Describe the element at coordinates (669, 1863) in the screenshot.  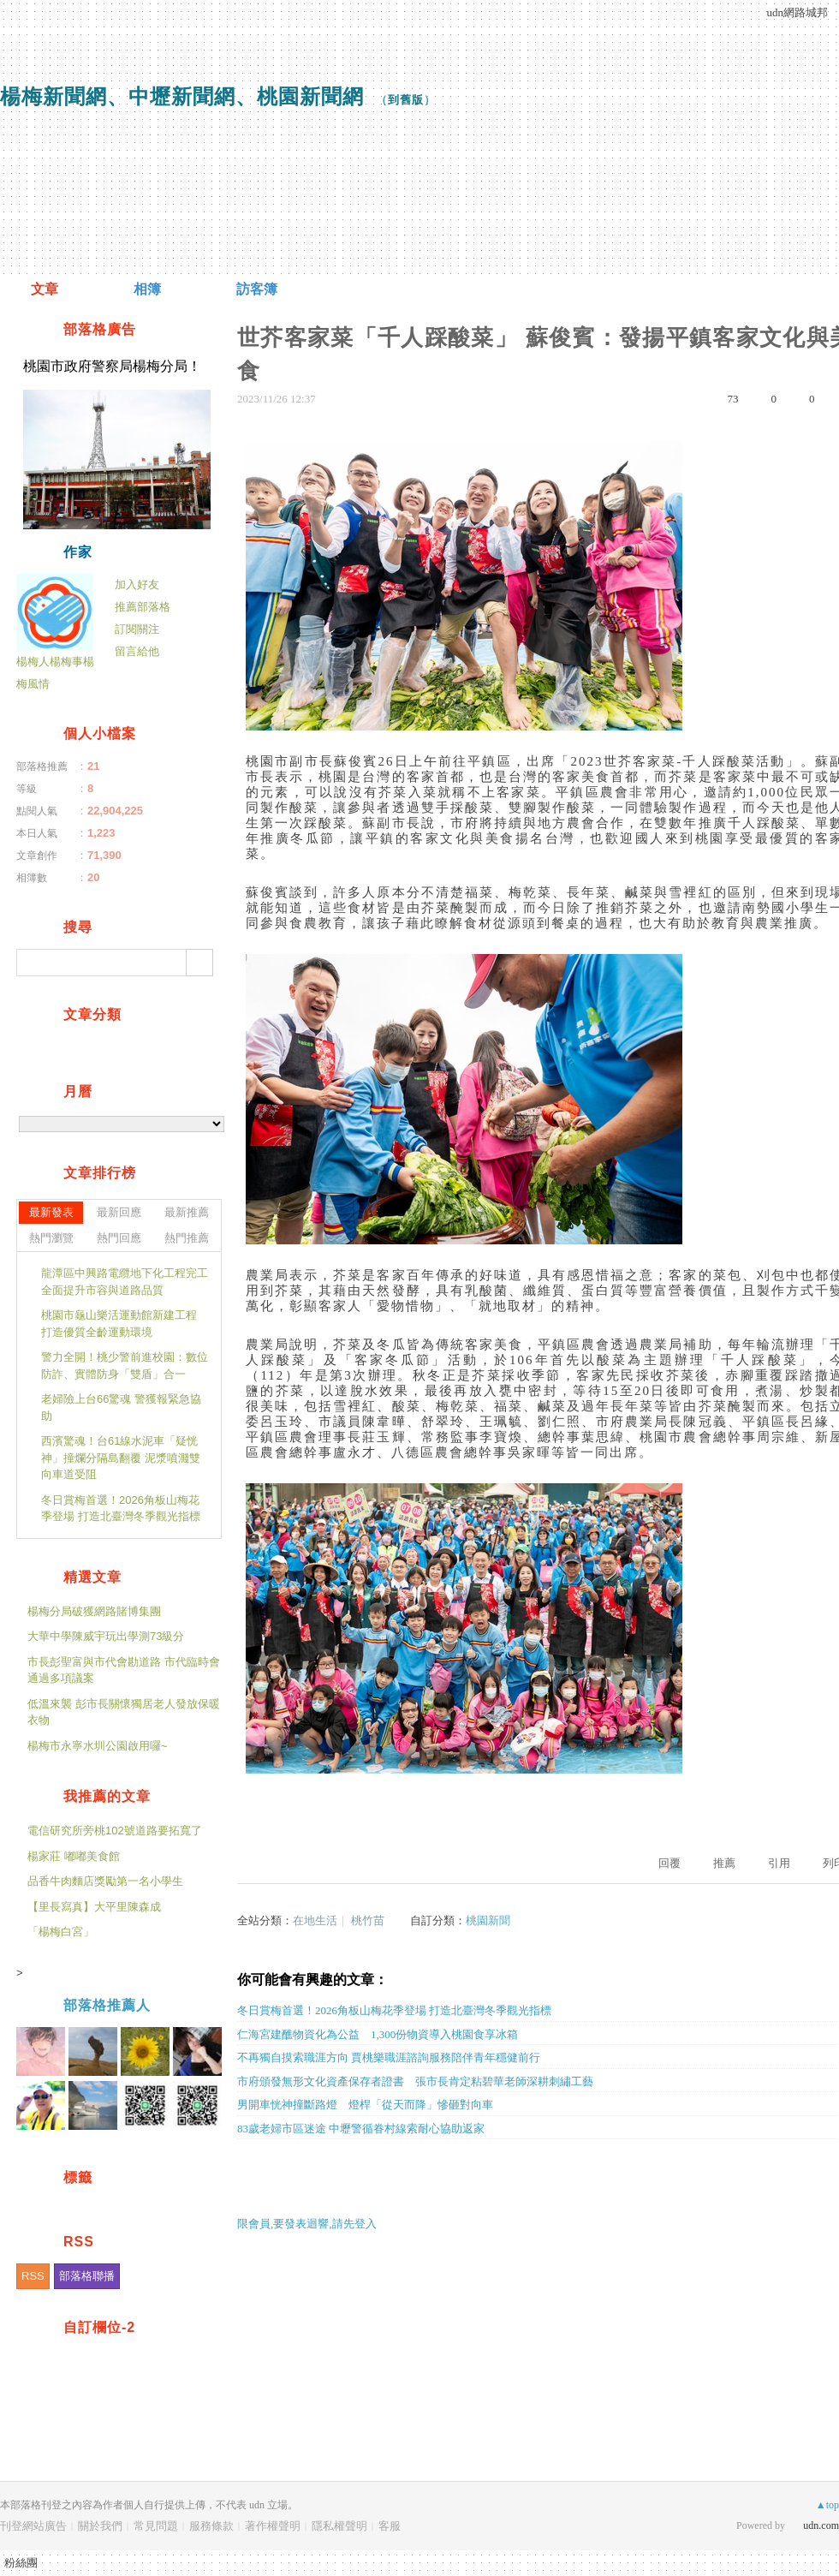
I see `回覆` at that location.